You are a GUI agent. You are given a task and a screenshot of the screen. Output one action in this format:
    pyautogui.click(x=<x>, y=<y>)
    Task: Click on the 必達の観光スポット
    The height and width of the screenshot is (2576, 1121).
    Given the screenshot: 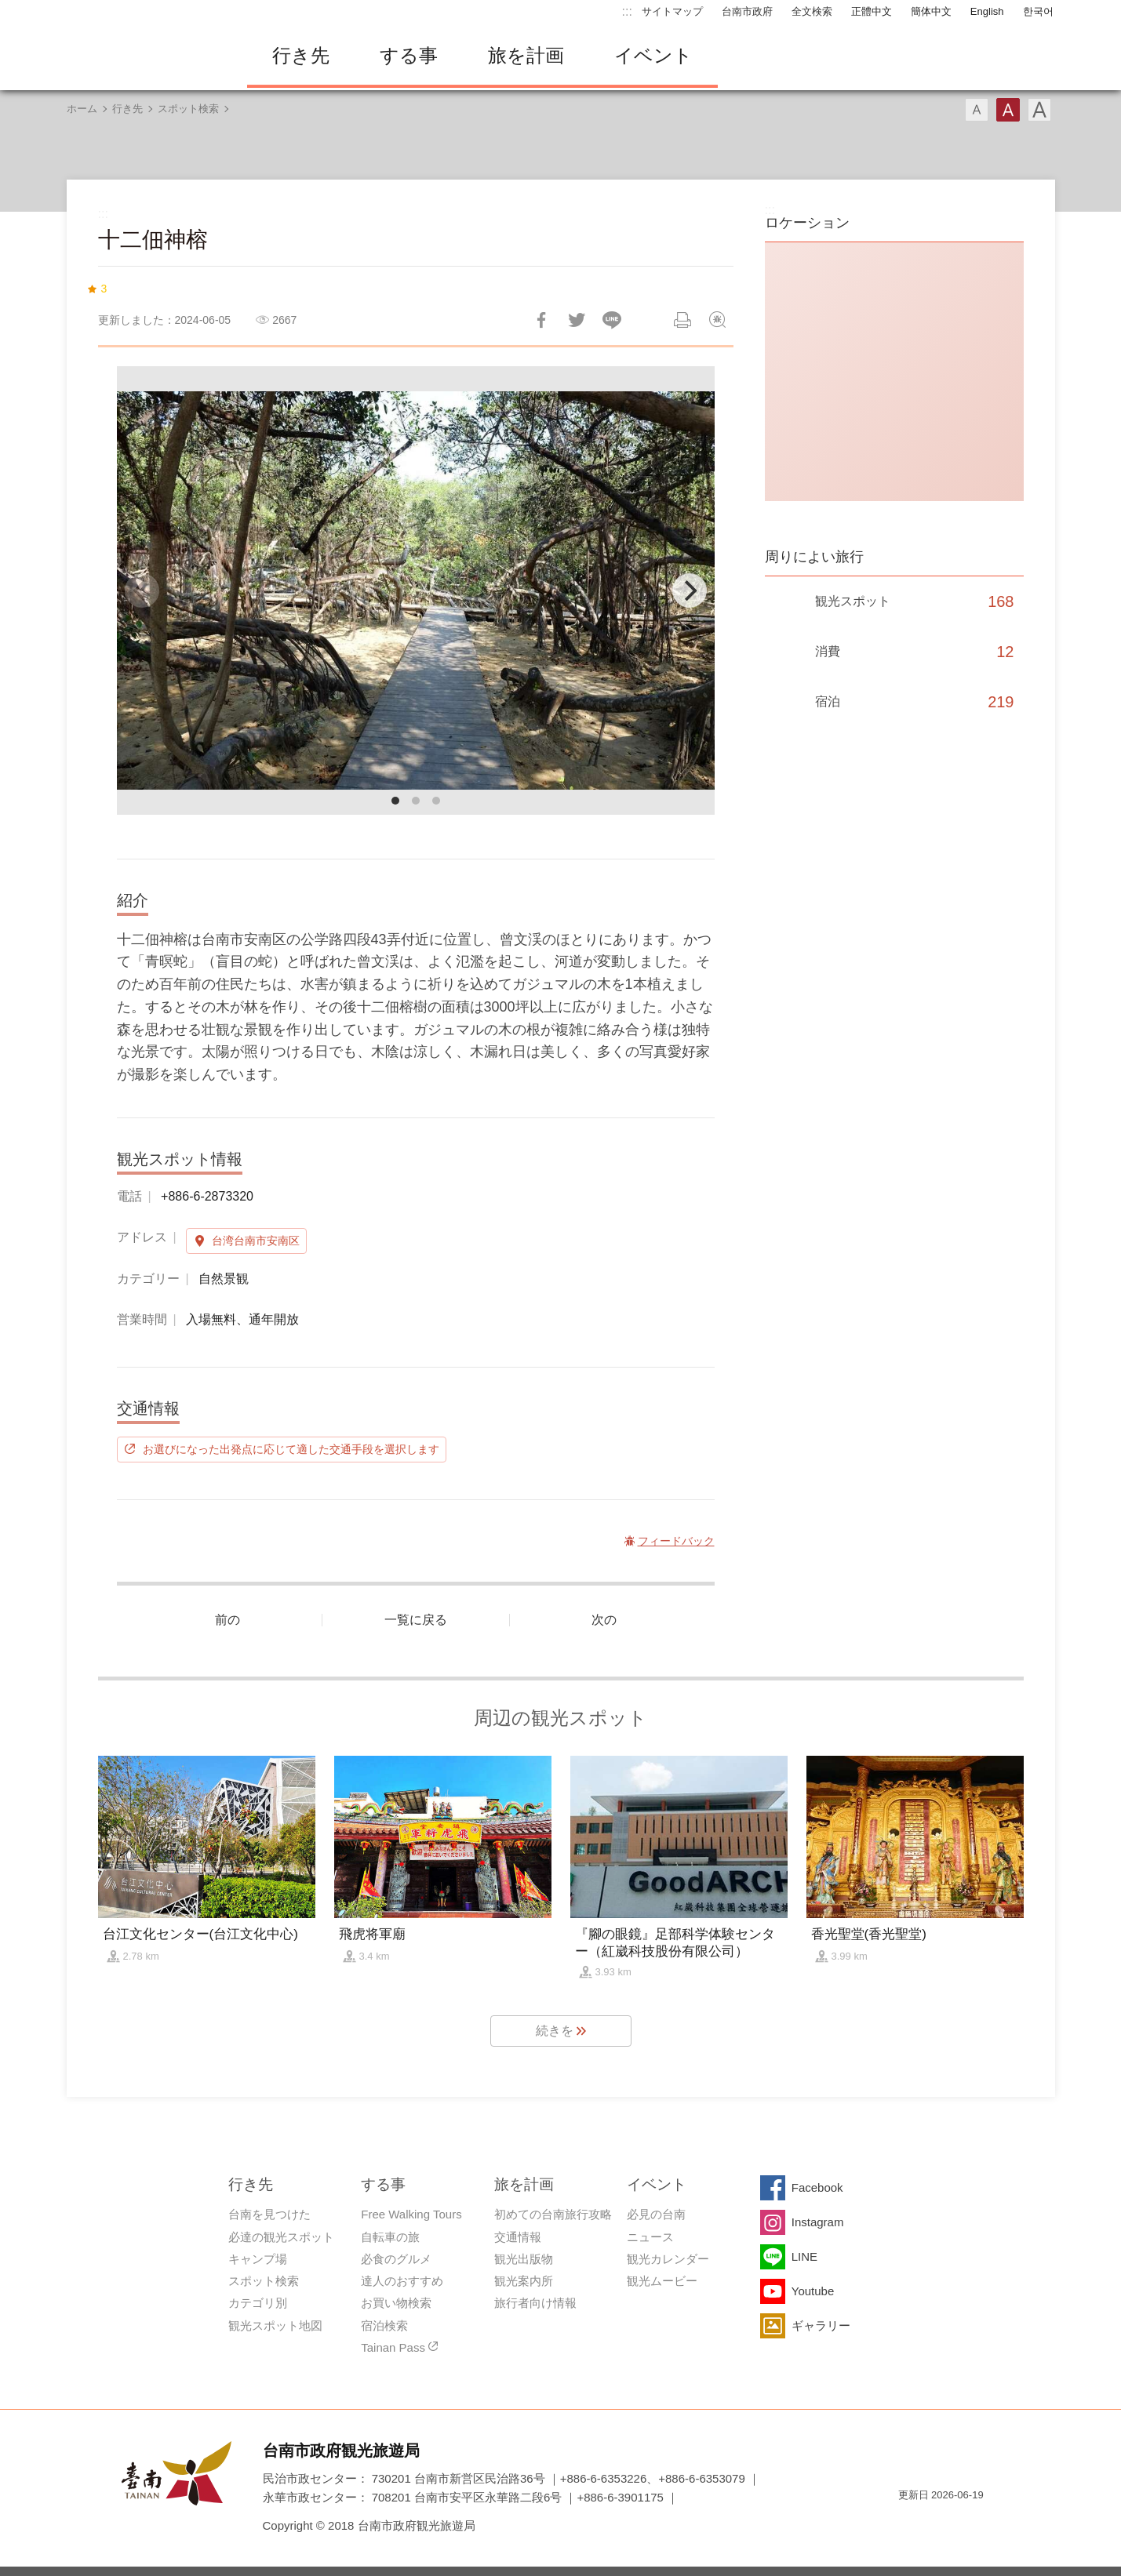 What is the action you would take?
    pyautogui.click(x=281, y=2237)
    